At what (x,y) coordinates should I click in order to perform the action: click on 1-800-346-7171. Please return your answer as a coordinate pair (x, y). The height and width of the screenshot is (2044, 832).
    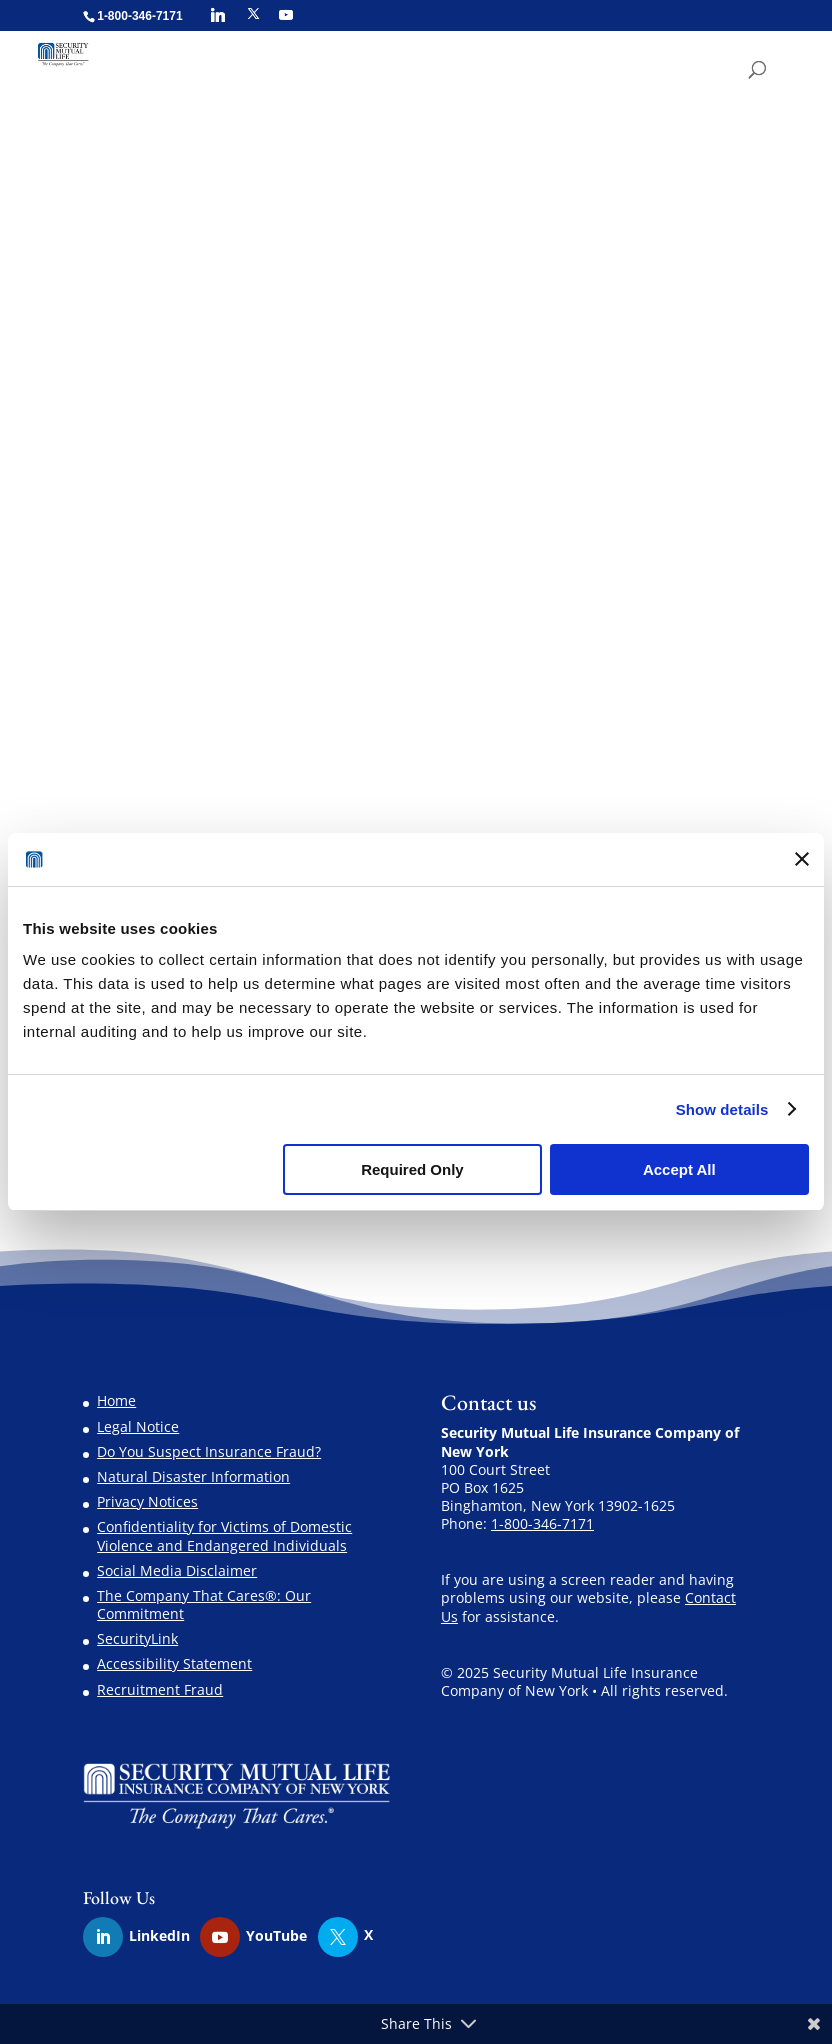
    Looking at the image, I should click on (542, 1523).